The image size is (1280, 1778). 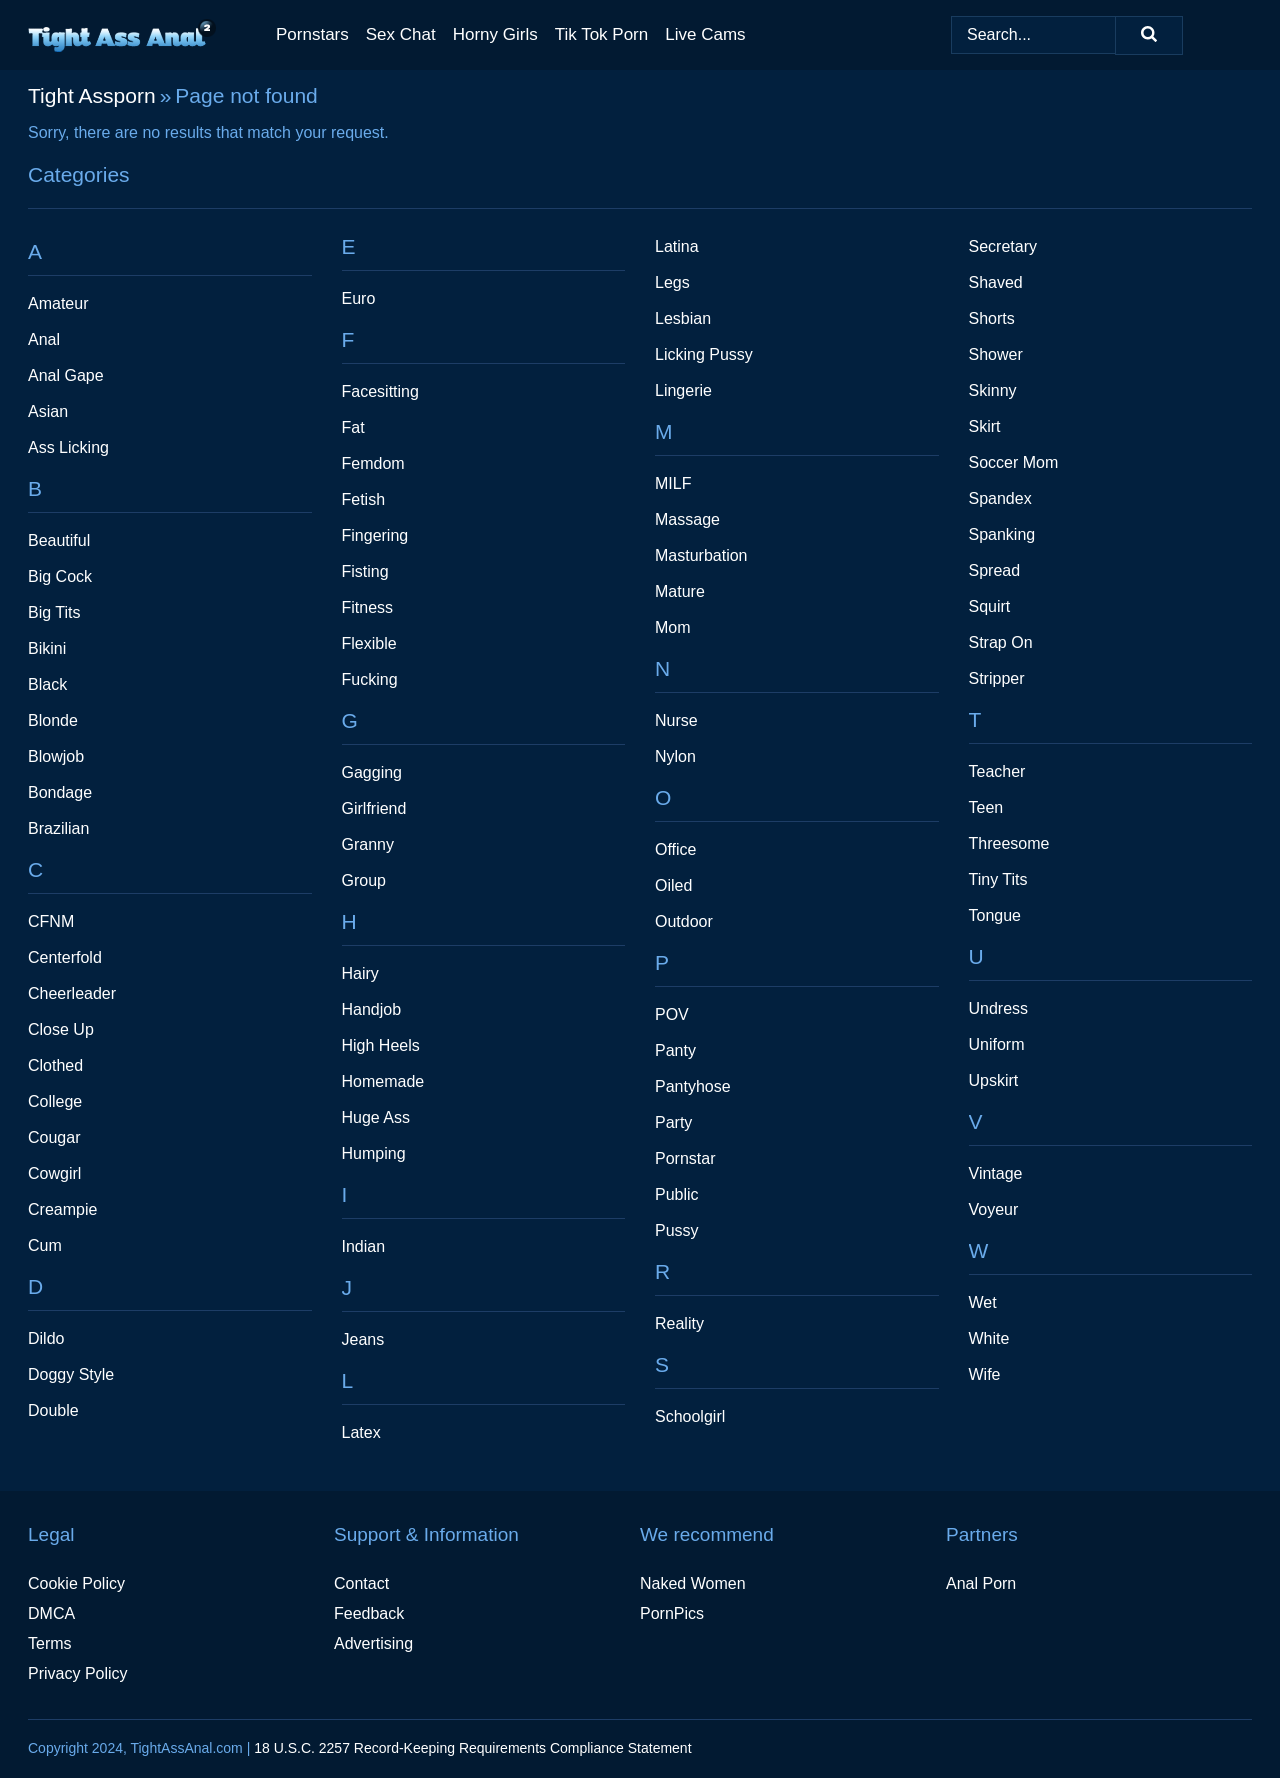 What do you see at coordinates (999, 1008) in the screenshot?
I see `Undress` at bounding box center [999, 1008].